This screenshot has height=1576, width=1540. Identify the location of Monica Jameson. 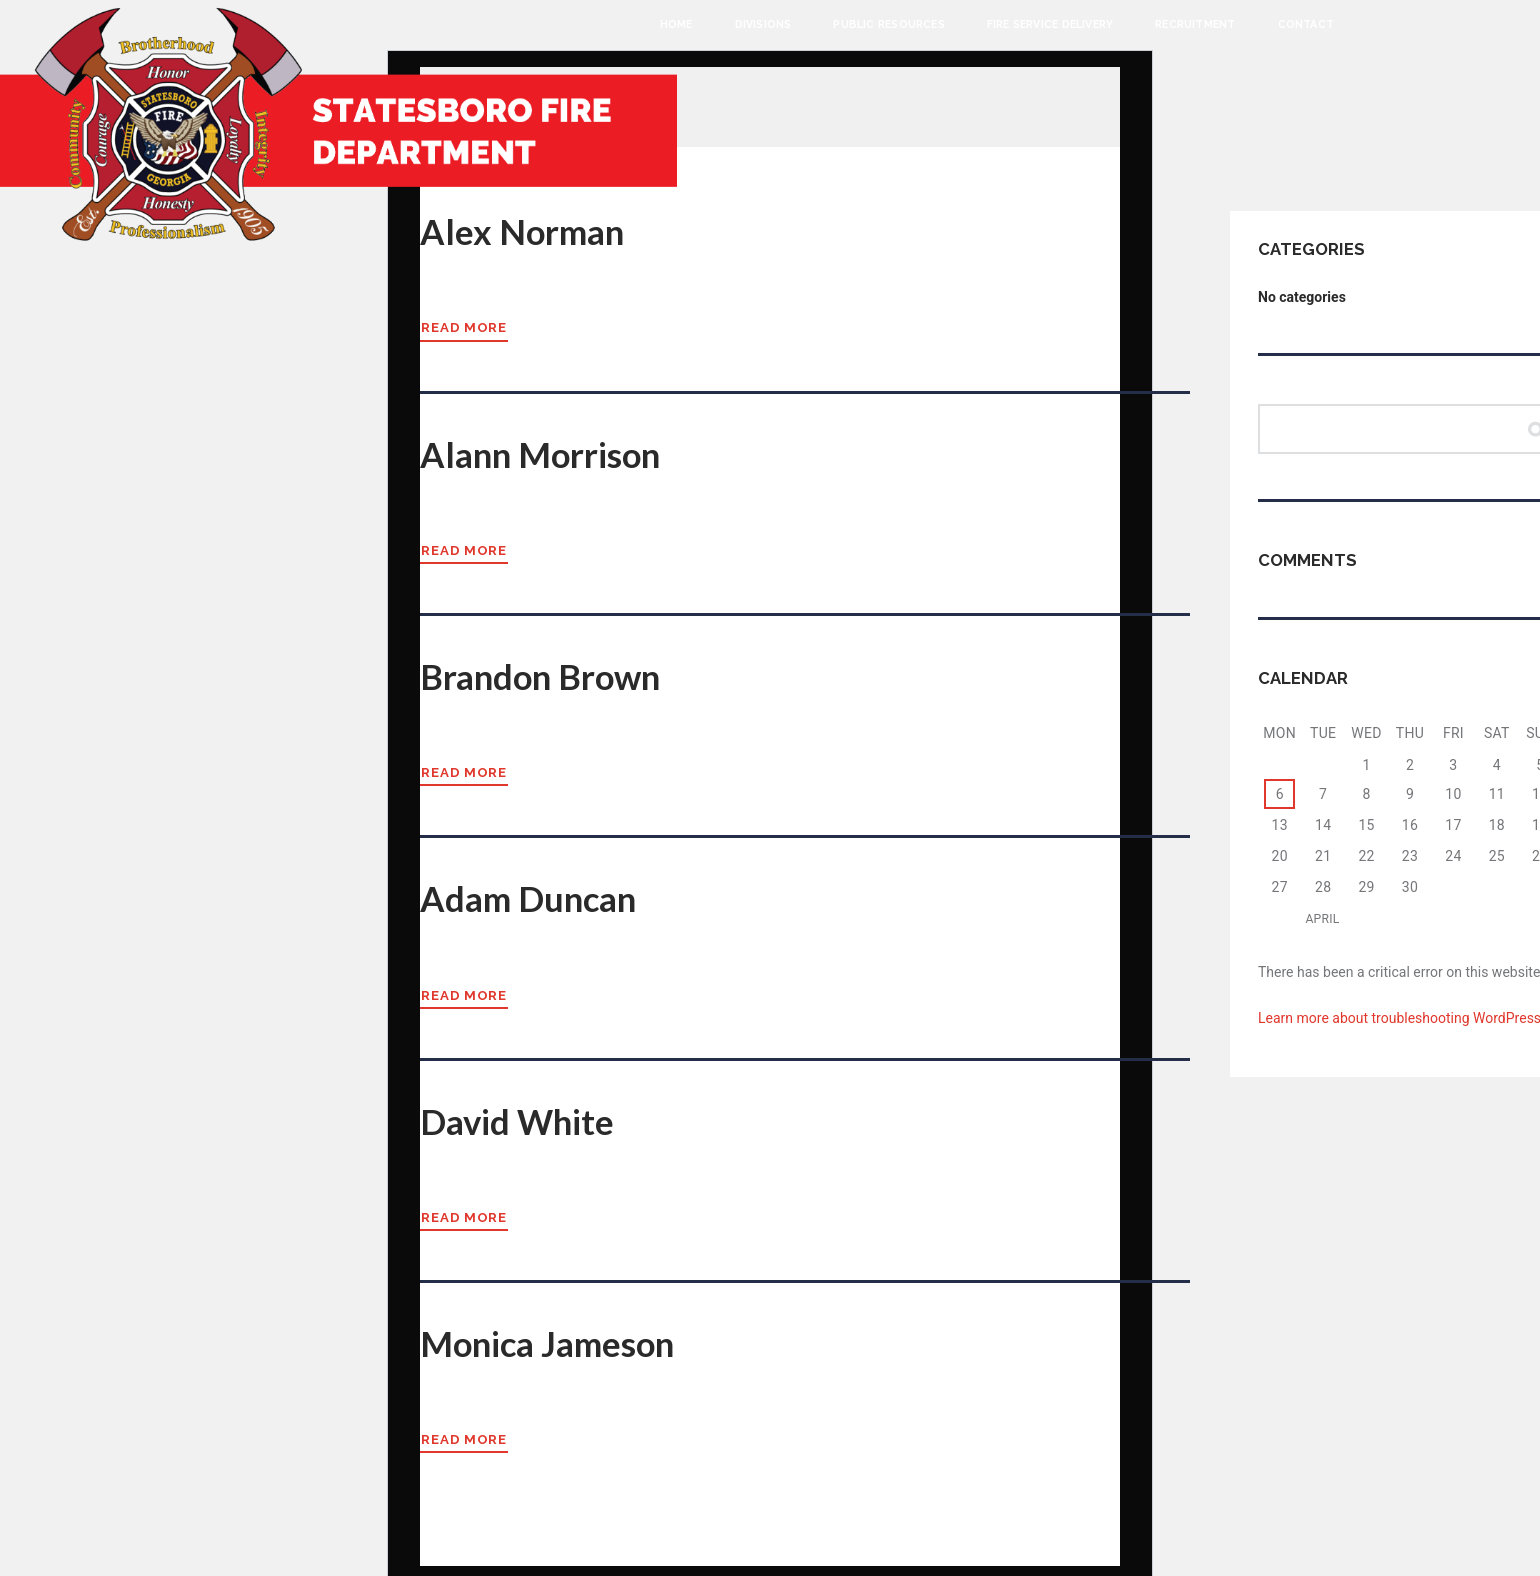
(556, 1337).